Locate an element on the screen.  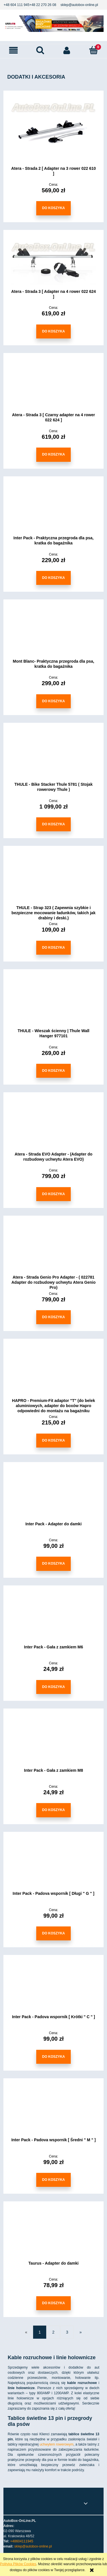
[Do koszyka Inter Pack - Praktyczna przegroda dla psa, kratka do bagażnika] is located at coordinates (53, 578).